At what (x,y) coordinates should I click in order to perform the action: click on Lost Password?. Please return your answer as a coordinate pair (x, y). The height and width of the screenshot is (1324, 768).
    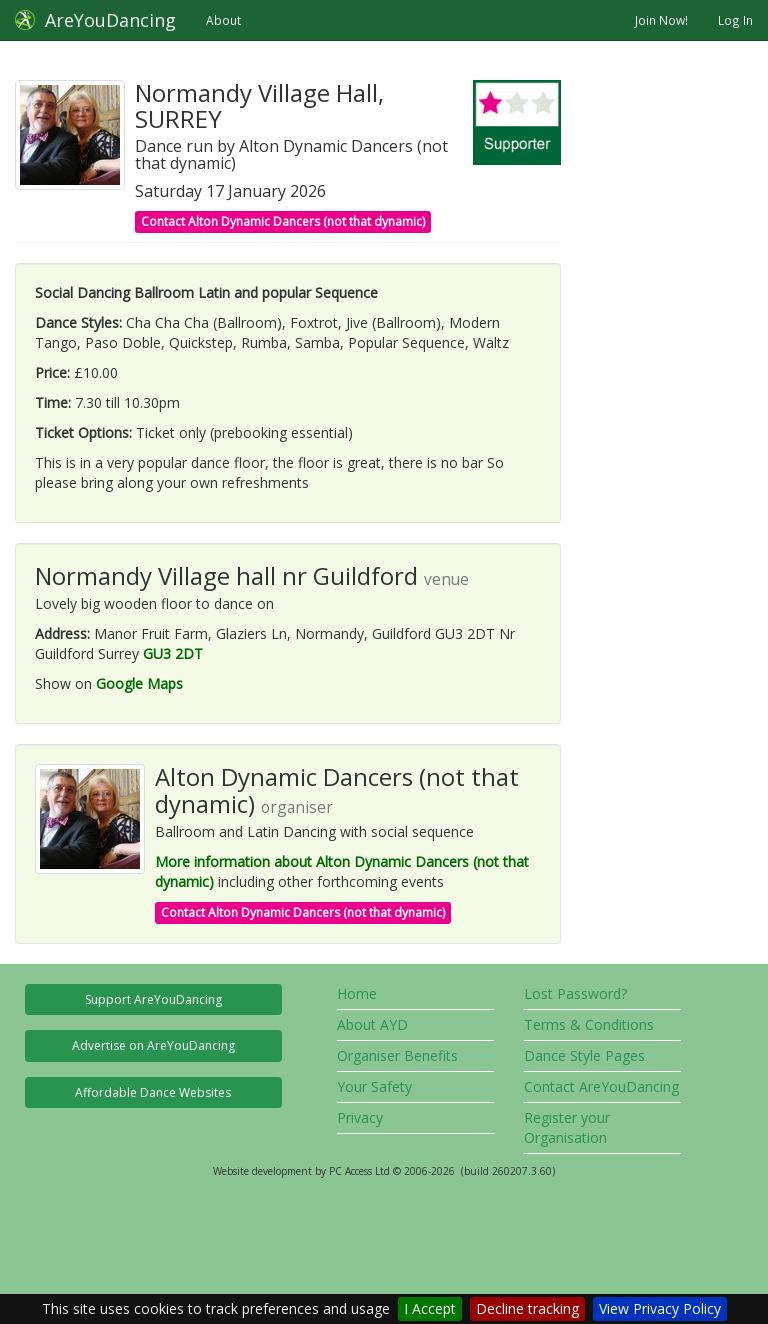
    Looking at the image, I should click on (575, 993).